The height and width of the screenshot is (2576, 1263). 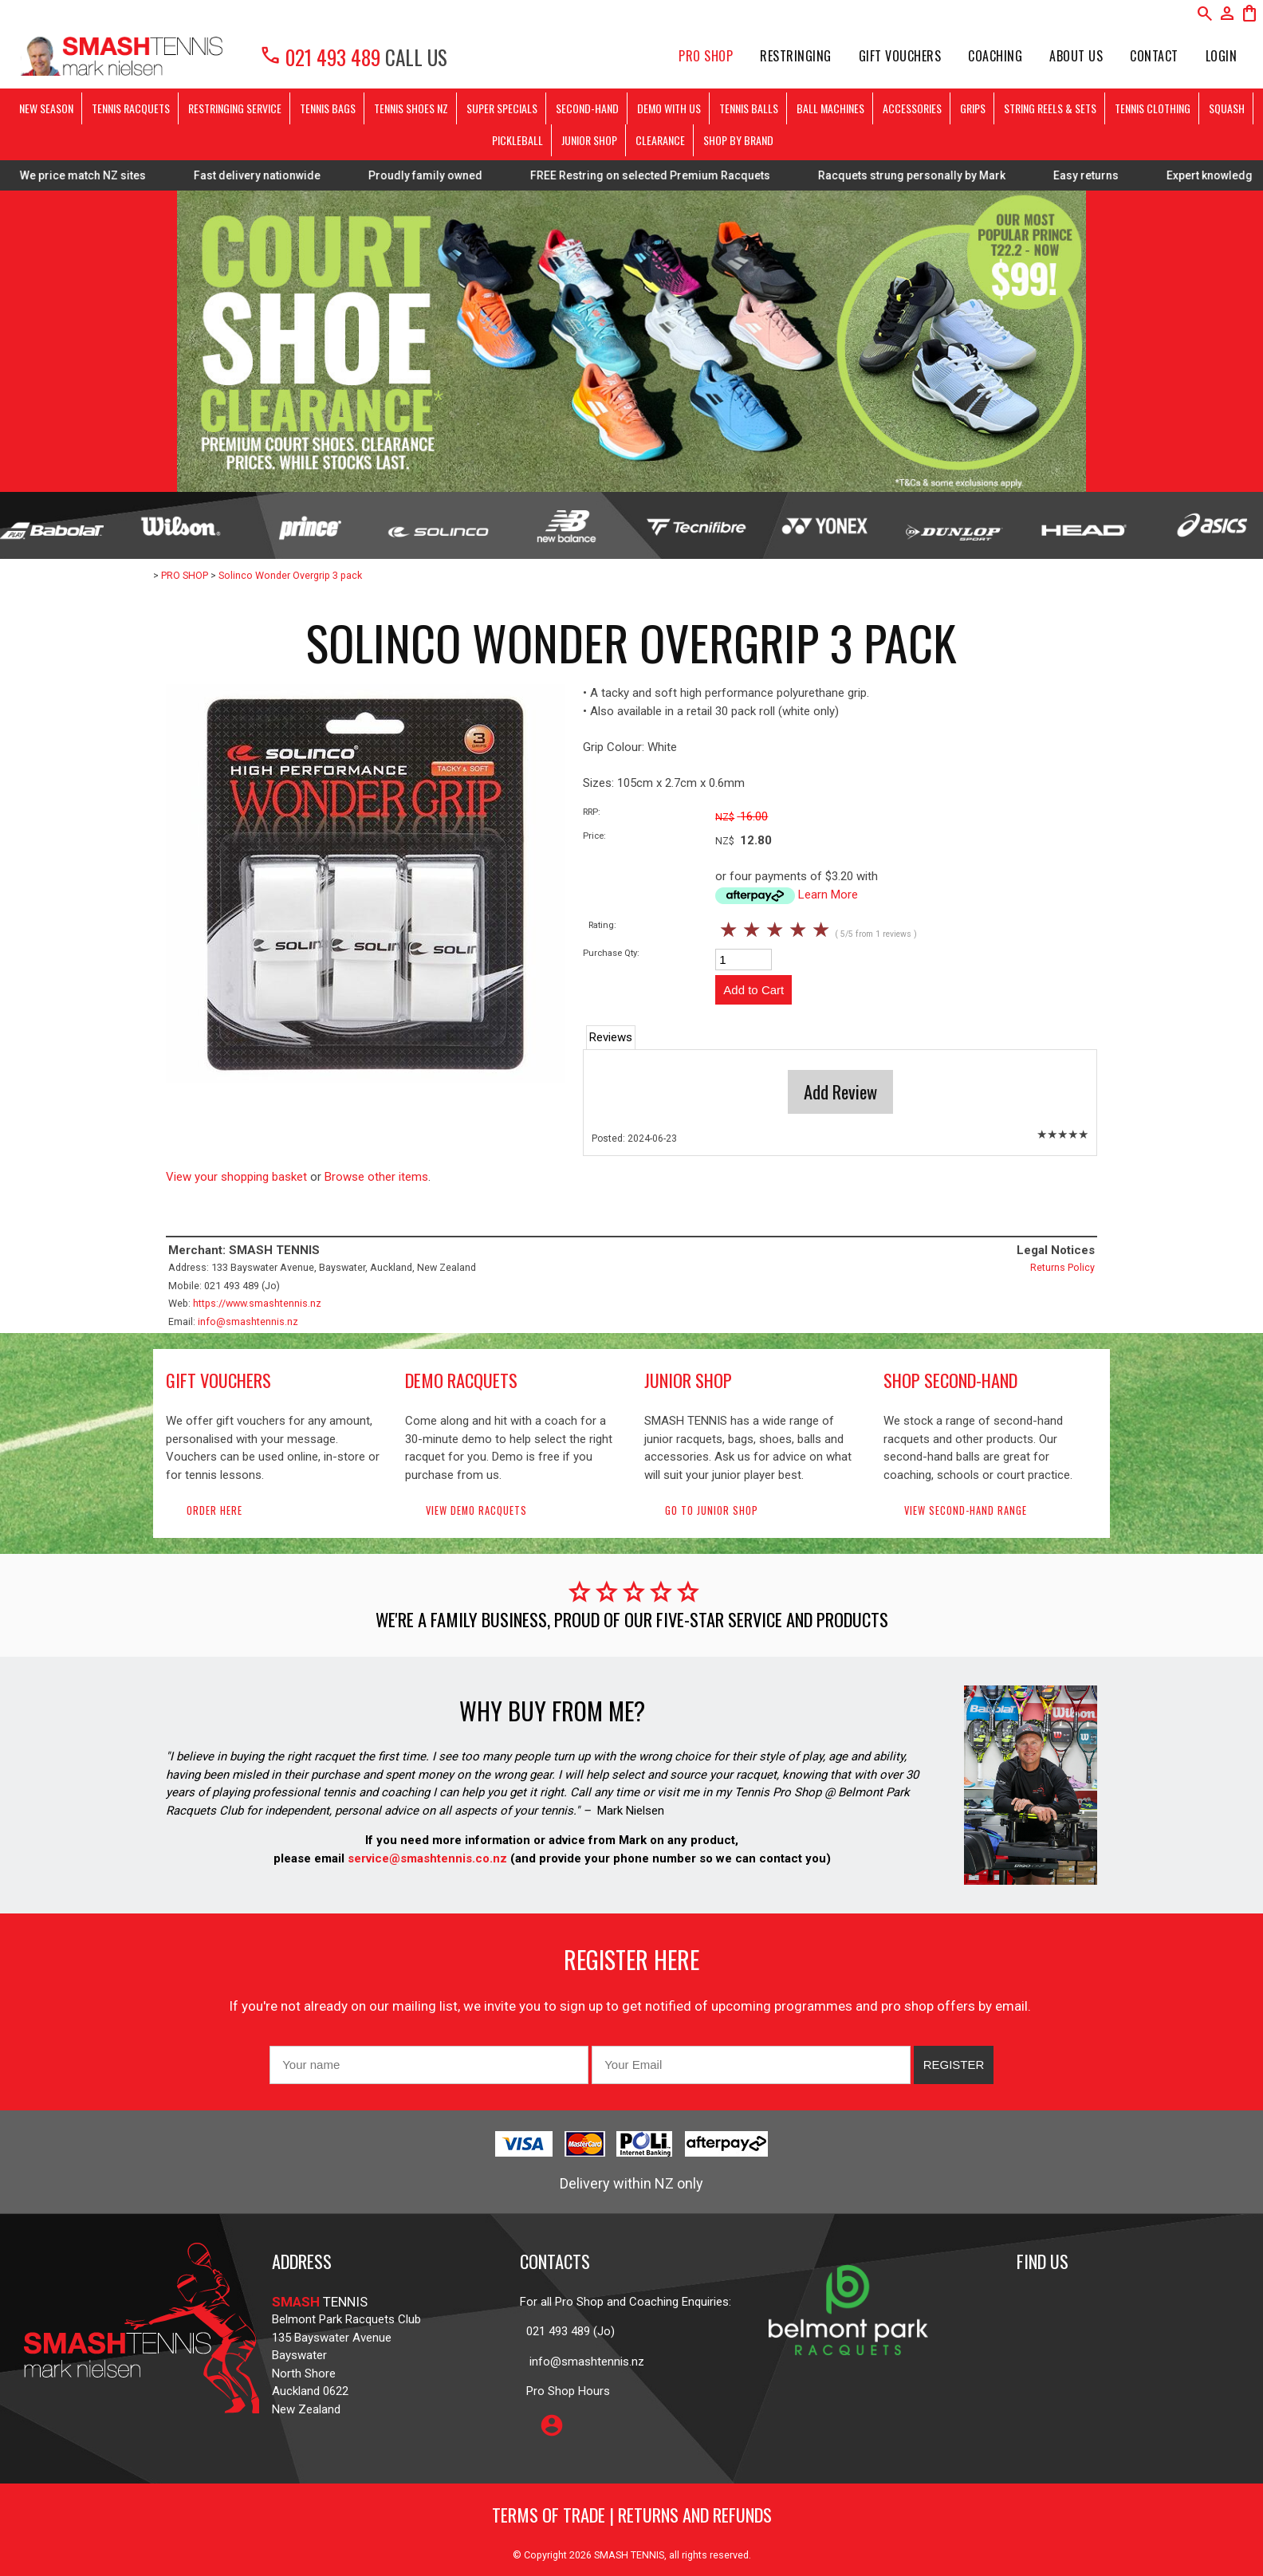 I want to click on TENNIS CLOTHING, so click(x=1152, y=108).